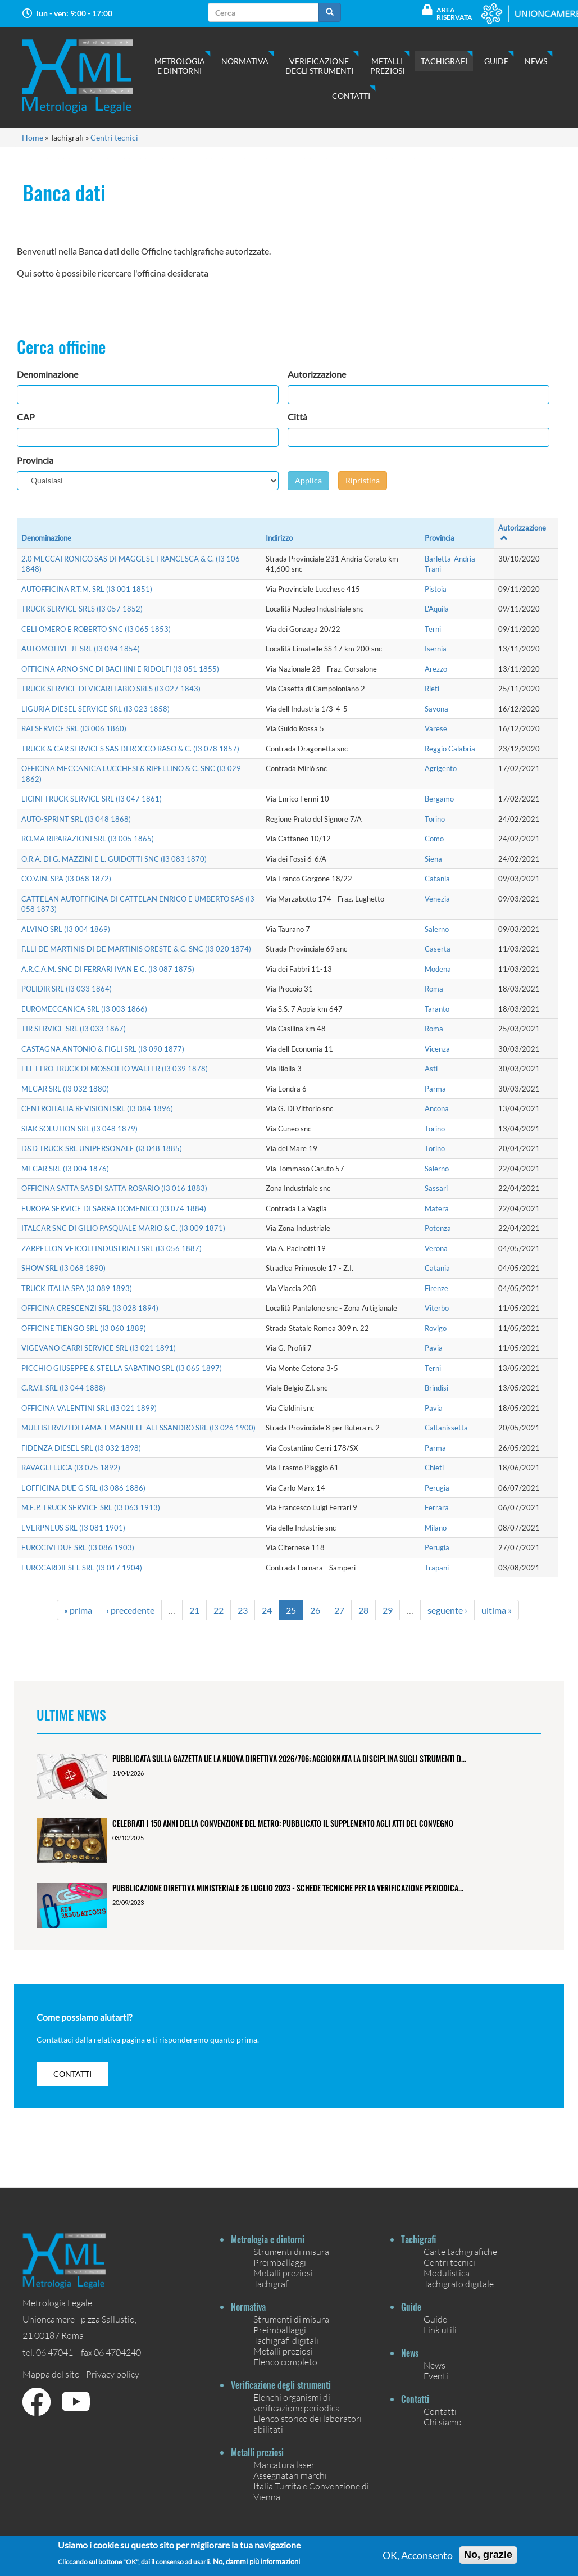 The image size is (578, 2576). Describe the element at coordinates (179, 65) in the screenshot. I see `Metrologia e dintorni` at that location.